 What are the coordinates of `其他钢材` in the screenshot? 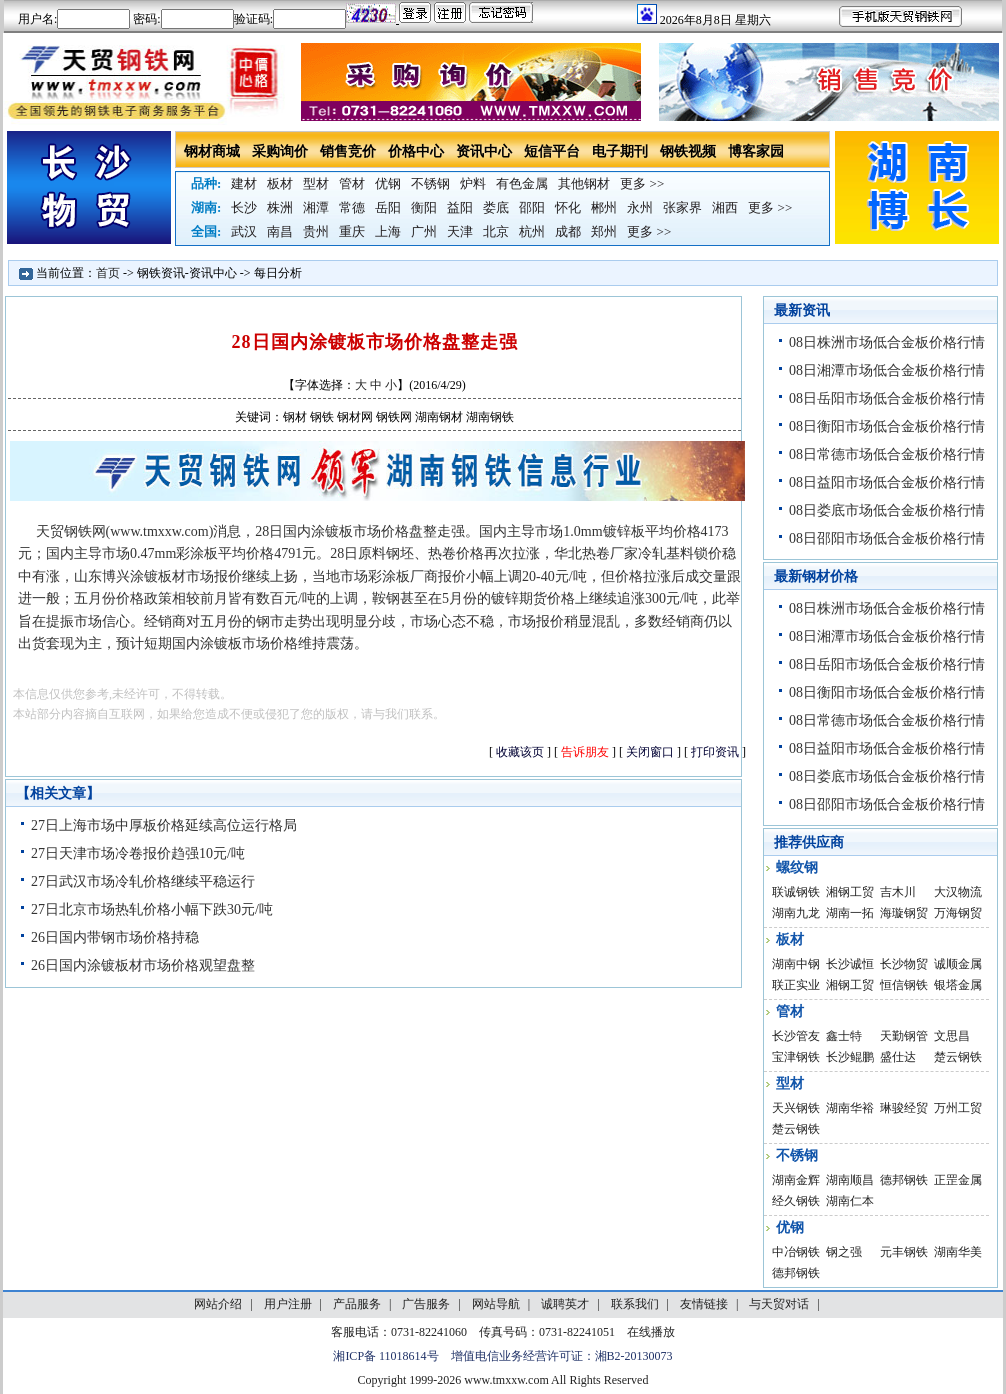 It's located at (584, 183).